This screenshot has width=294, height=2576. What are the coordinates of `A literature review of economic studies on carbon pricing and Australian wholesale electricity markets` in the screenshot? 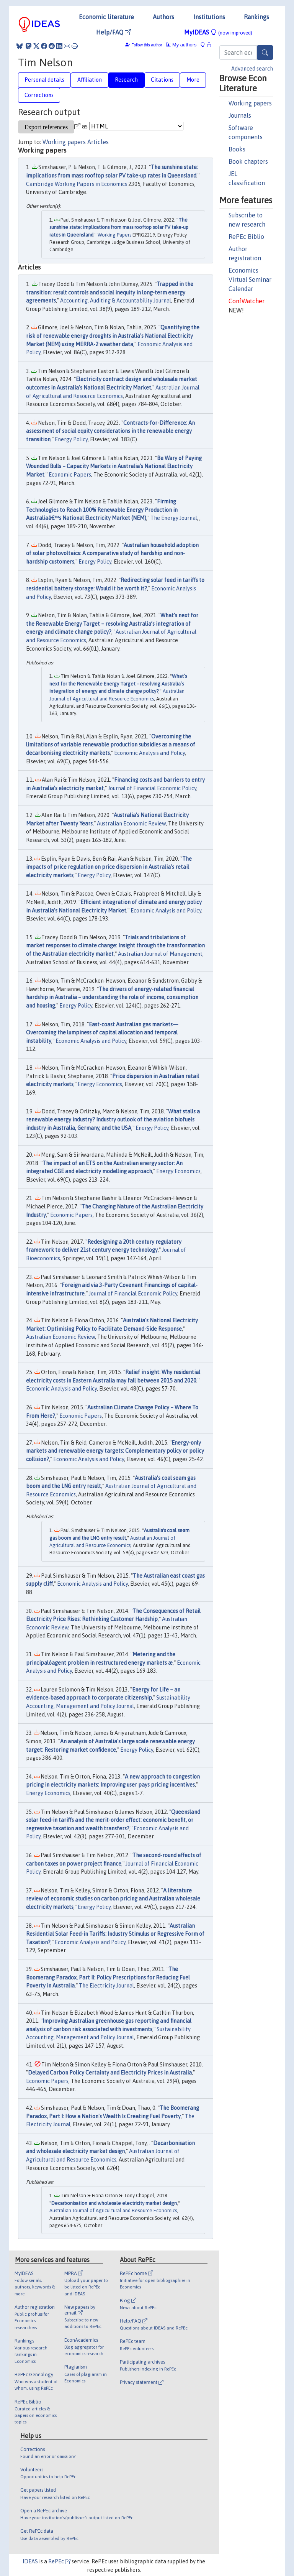 It's located at (113, 1898).